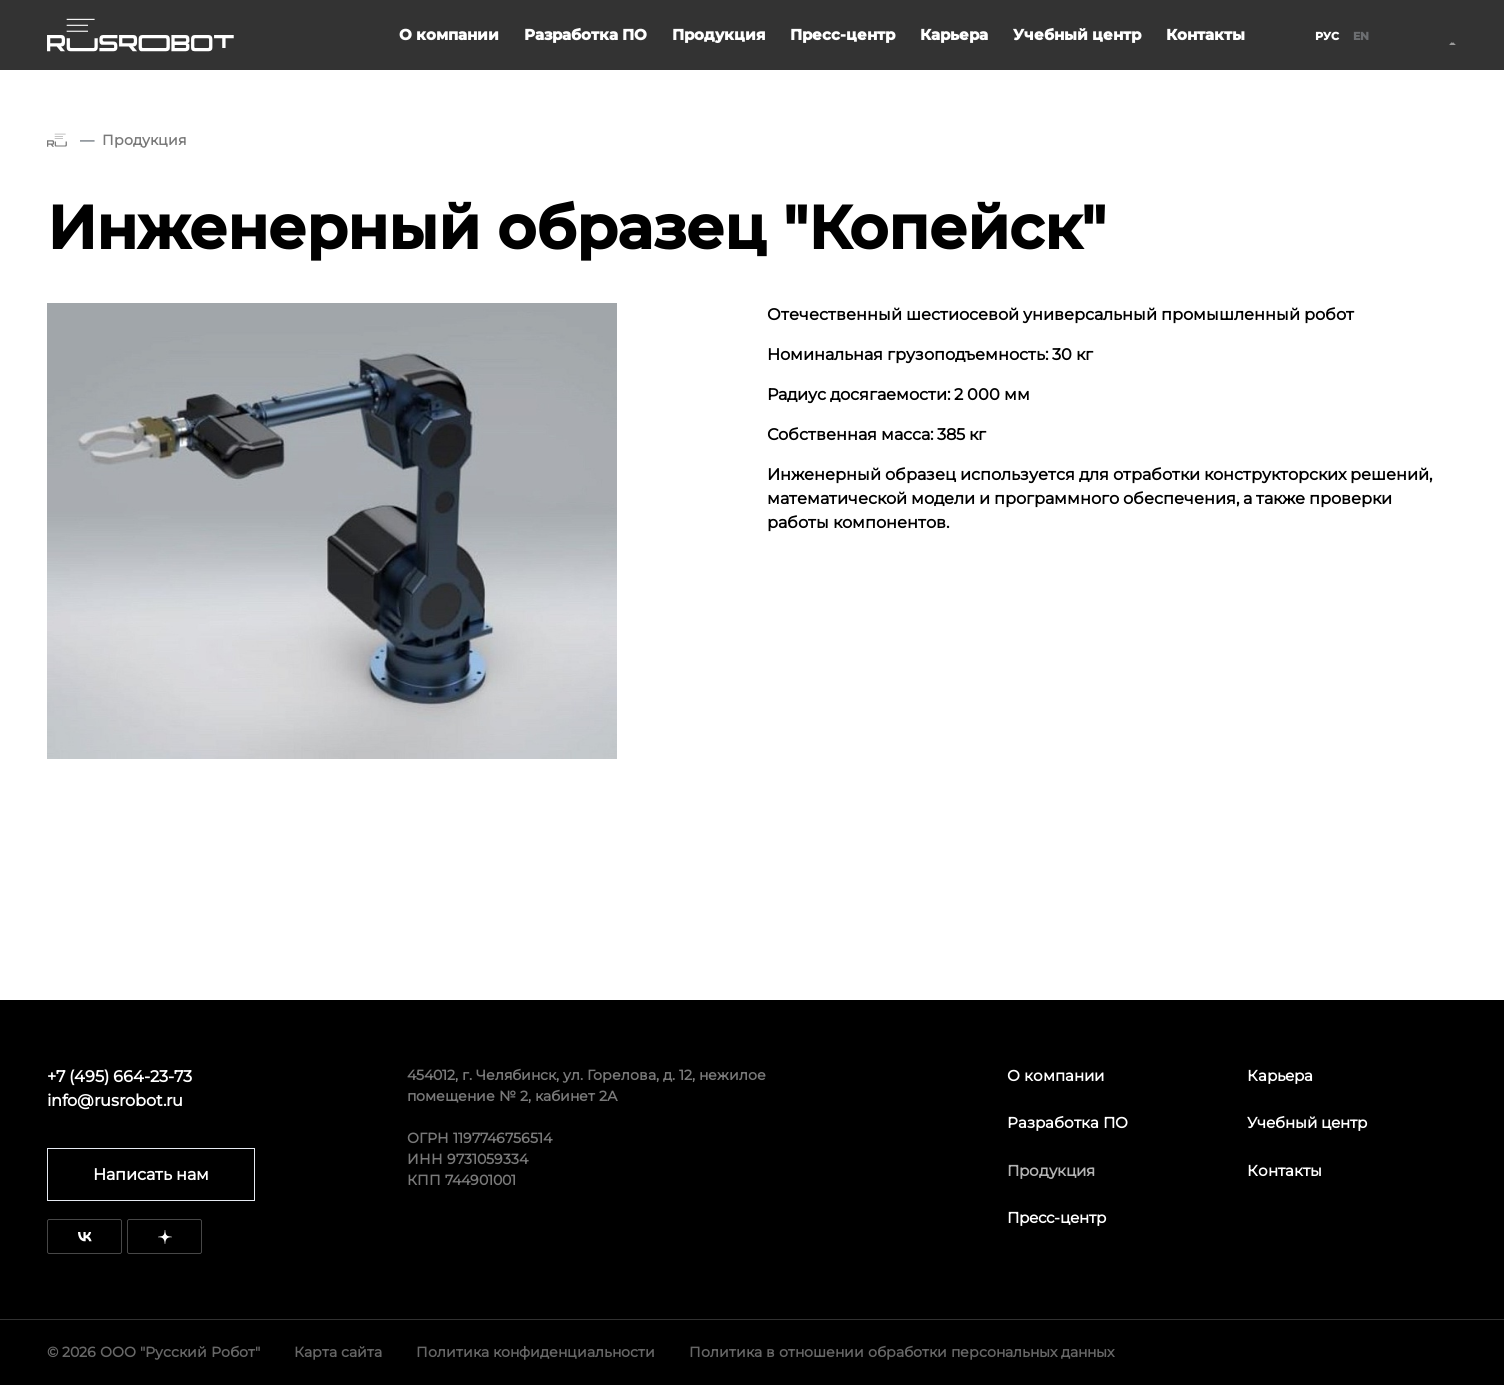 Image resolution: width=1504 pixels, height=1385 pixels. Describe the element at coordinates (1327, 36) in the screenshot. I see `Рус` at that location.